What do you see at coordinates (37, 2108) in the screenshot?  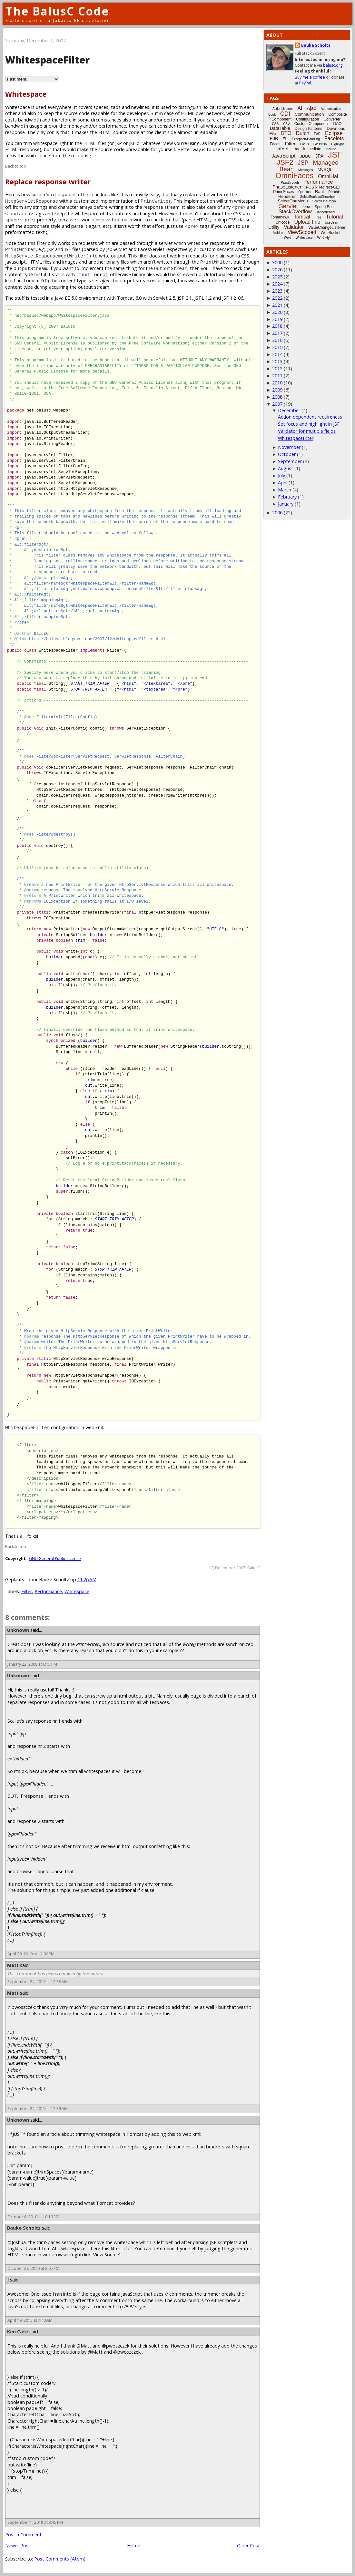 I see `September 24, 2010 at 12:39 AM` at bounding box center [37, 2108].